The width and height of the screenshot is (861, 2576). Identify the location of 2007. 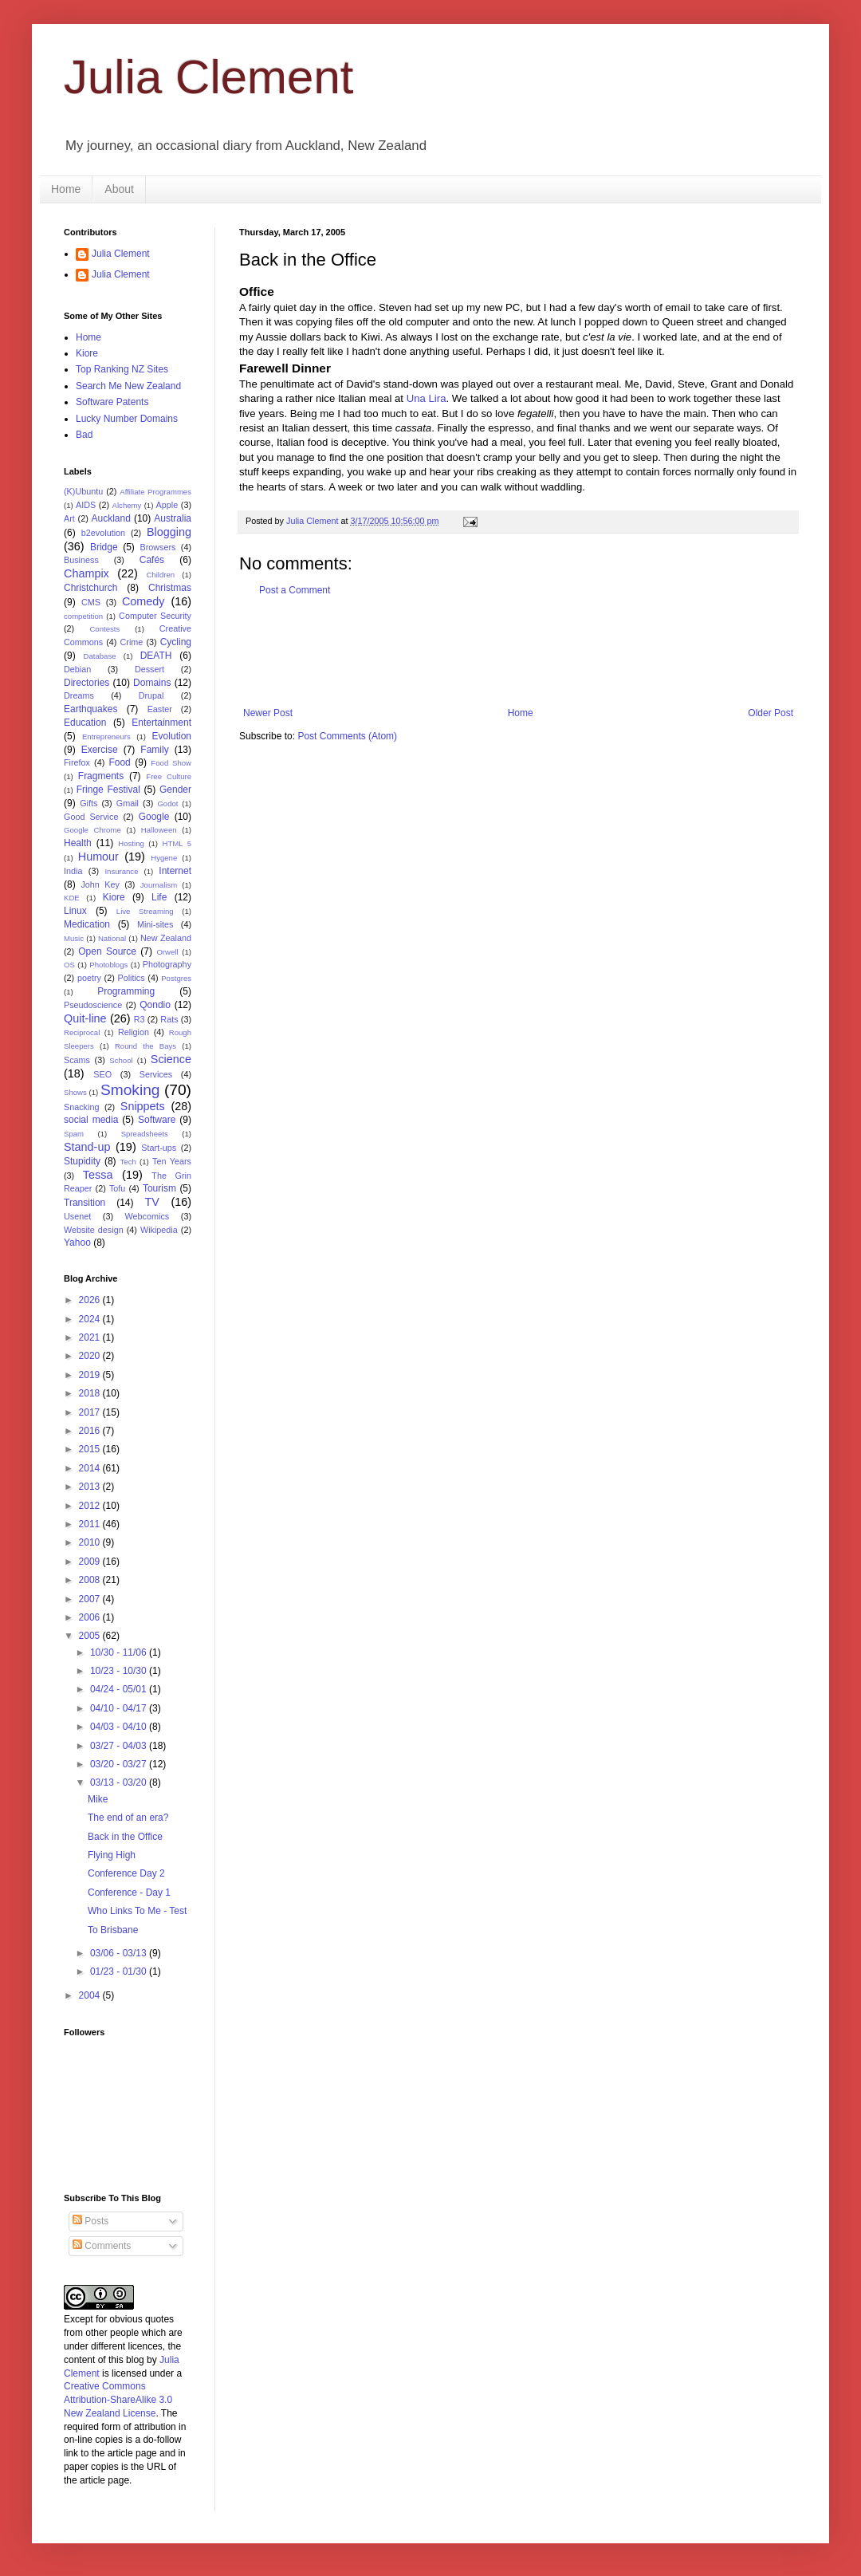
(91, 1599).